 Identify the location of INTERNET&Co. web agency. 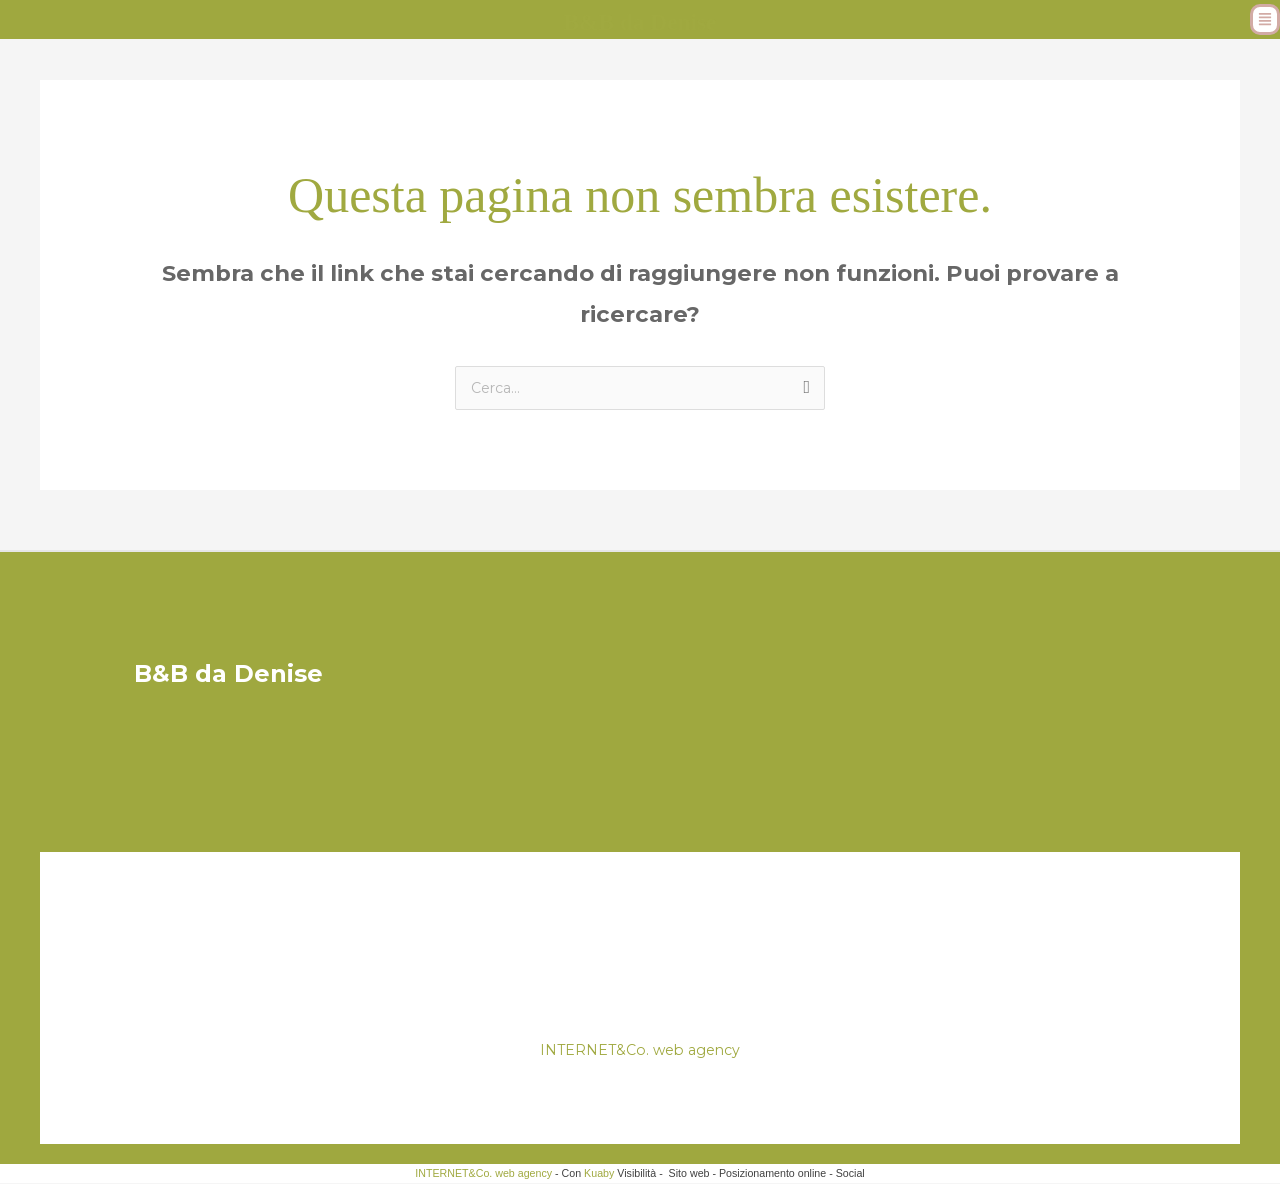
(640, 1050).